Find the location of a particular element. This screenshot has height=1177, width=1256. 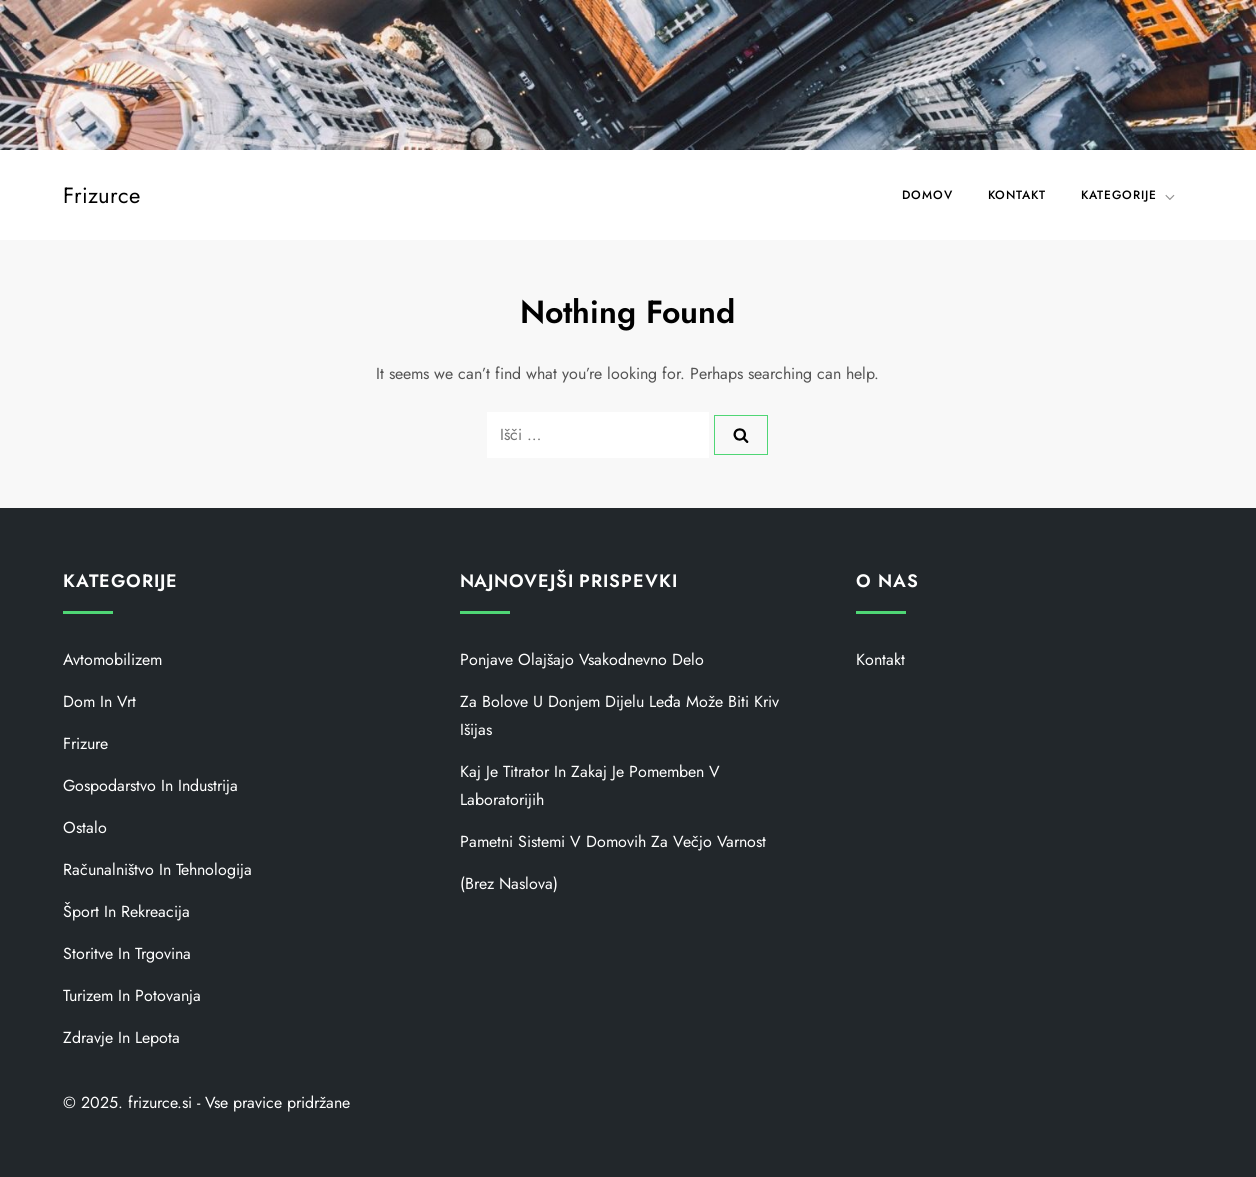

Storitve in trgovina is located at coordinates (127, 953).